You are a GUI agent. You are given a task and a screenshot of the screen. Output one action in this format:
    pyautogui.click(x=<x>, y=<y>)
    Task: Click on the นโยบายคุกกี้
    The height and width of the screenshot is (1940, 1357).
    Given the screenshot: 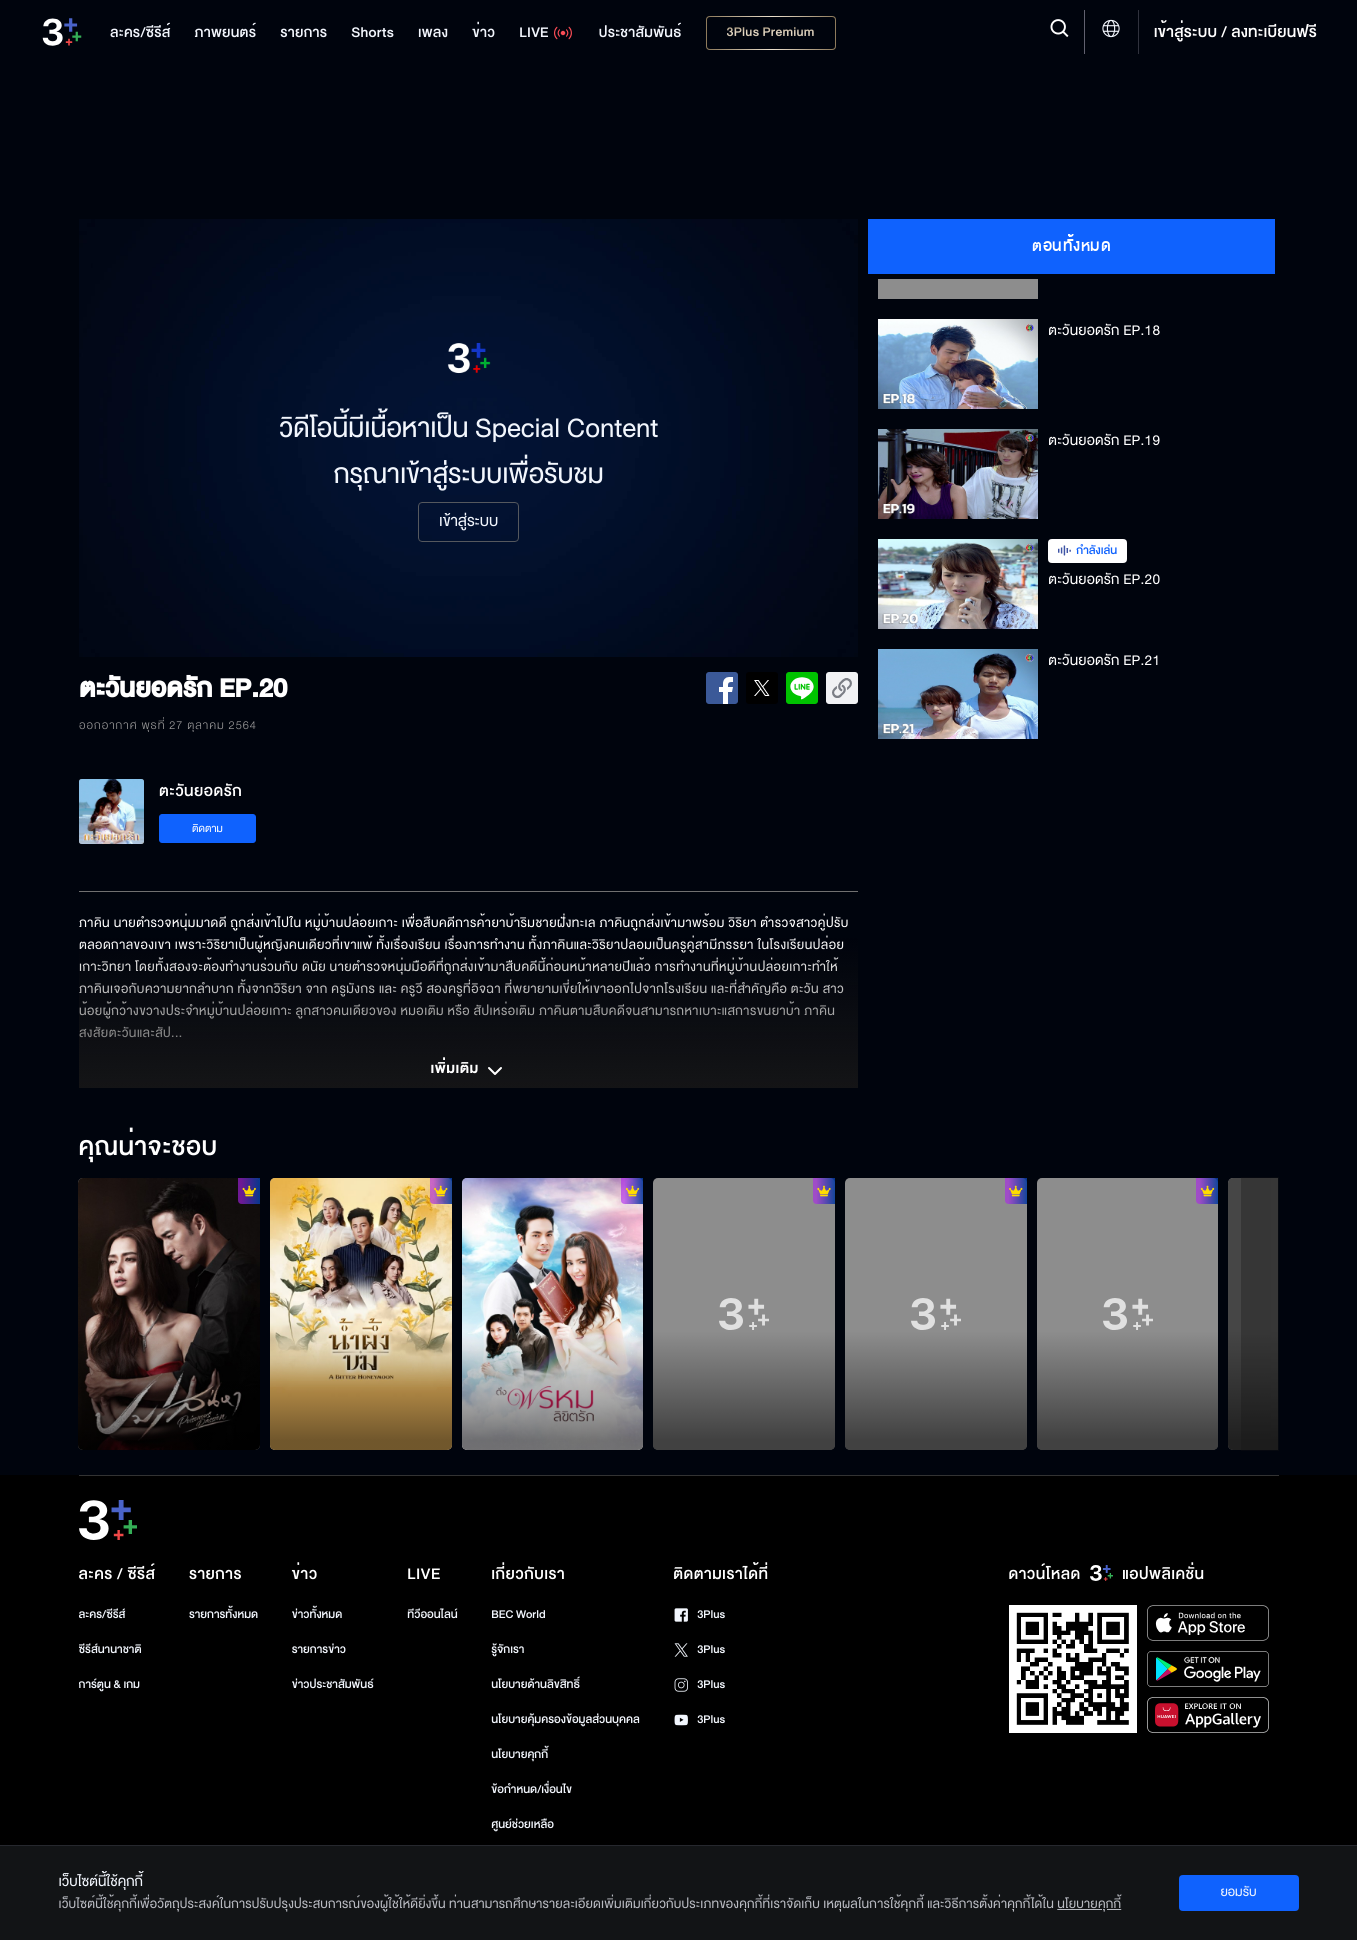 What is the action you would take?
    pyautogui.click(x=519, y=1754)
    